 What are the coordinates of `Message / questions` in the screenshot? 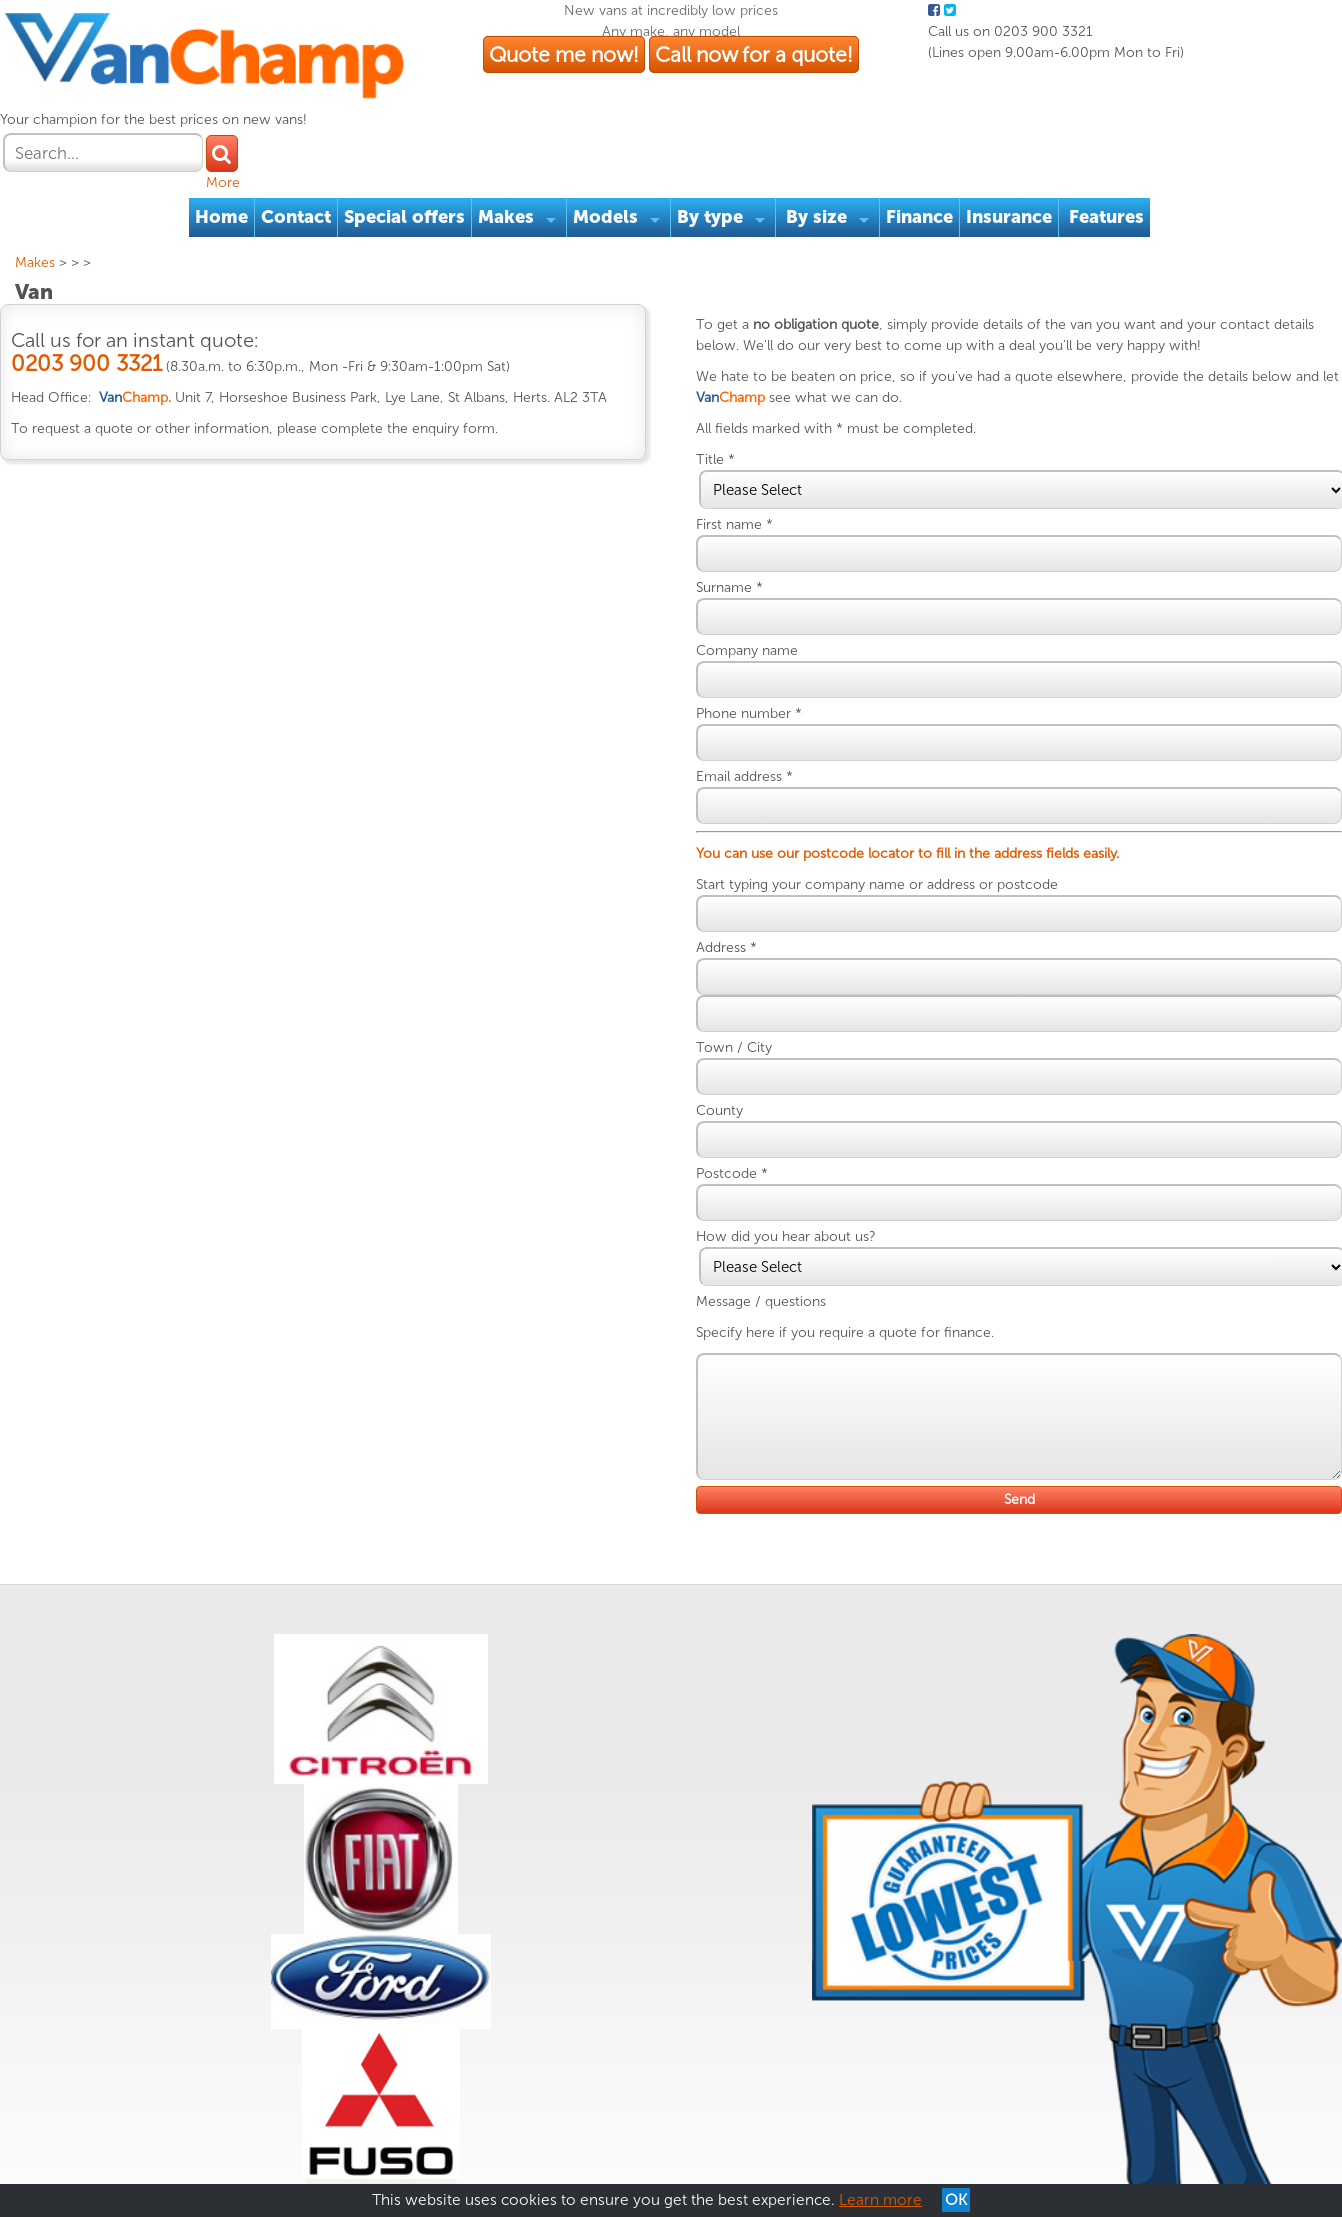 It's located at (777, 1259).